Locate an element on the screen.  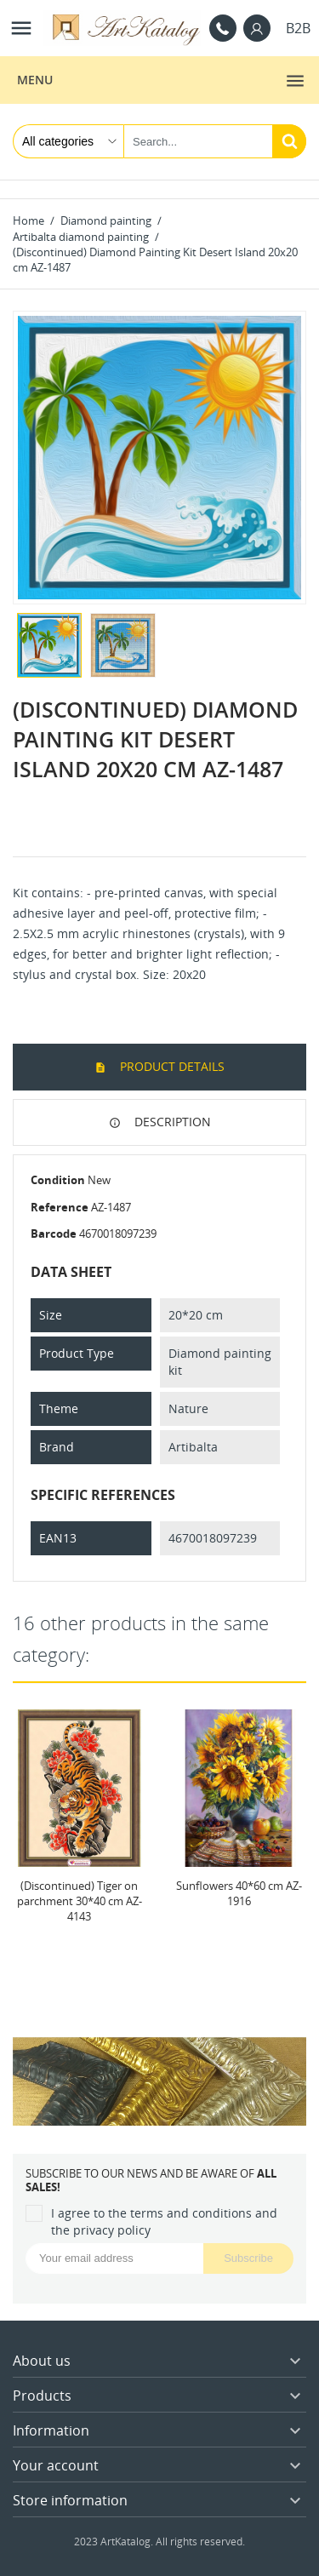
Description is located at coordinates (171, 1121).